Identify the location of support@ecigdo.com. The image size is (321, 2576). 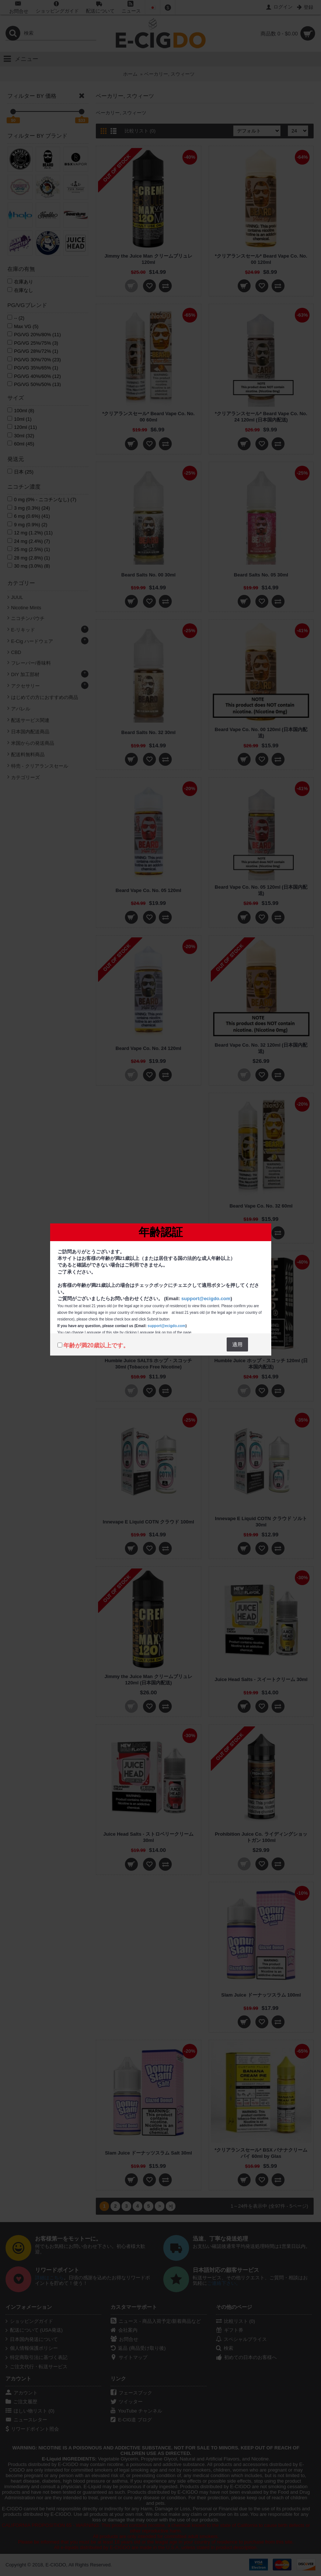
(205, 1298).